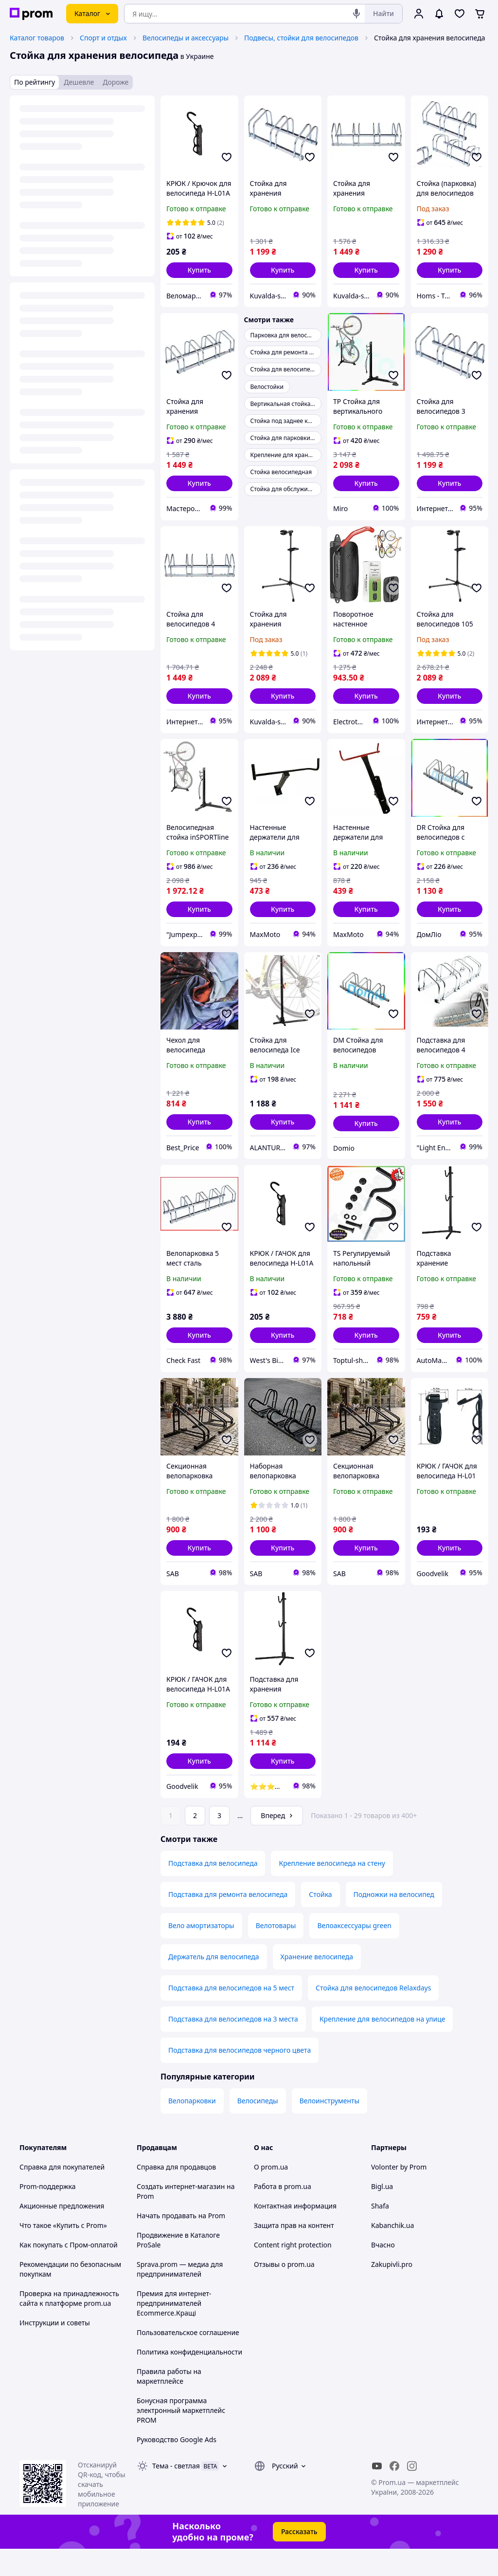  What do you see at coordinates (174, 2330) in the screenshot?
I see `Премия для интернет-предпринимателей Ecommerce.Кращі` at bounding box center [174, 2330].